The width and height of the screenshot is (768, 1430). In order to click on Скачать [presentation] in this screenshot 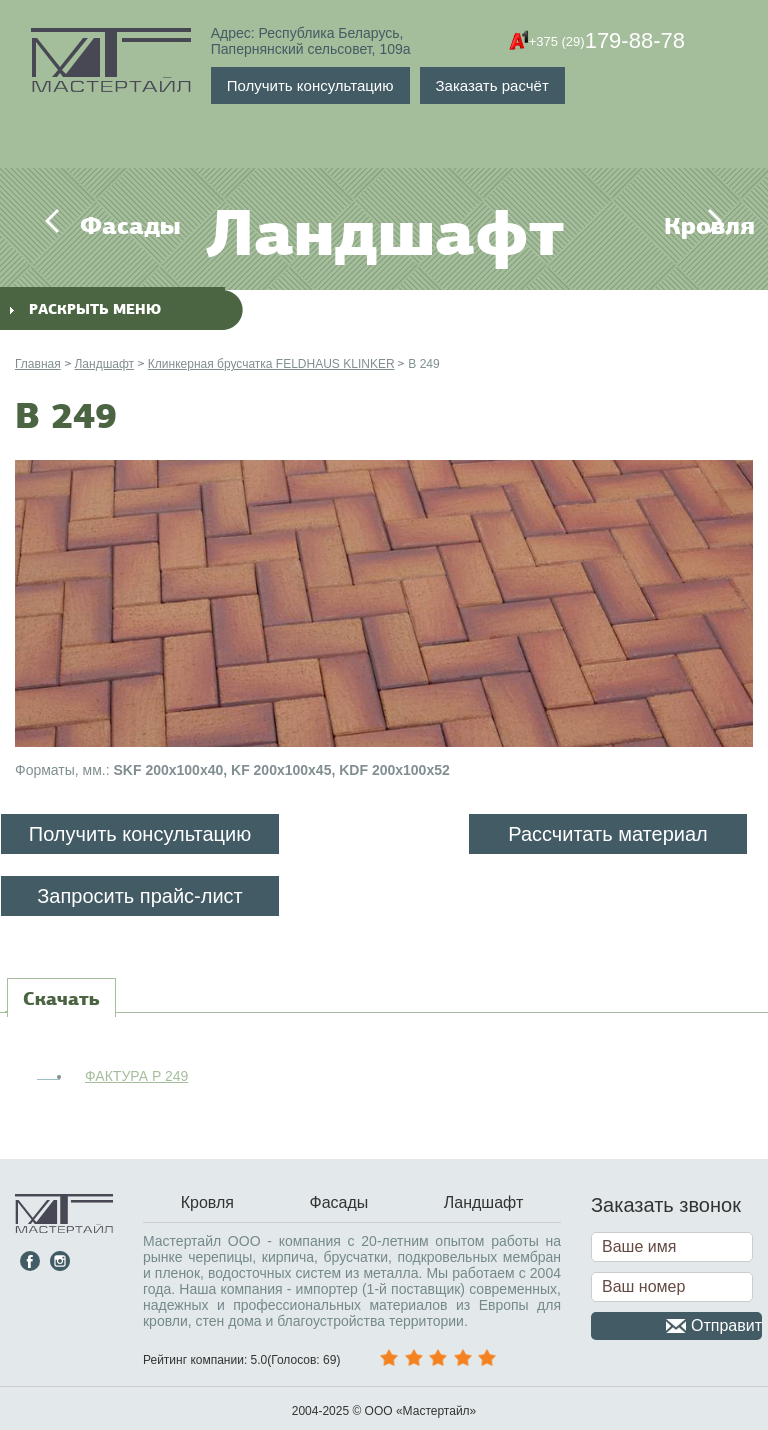, I will do `click(61, 999)`.